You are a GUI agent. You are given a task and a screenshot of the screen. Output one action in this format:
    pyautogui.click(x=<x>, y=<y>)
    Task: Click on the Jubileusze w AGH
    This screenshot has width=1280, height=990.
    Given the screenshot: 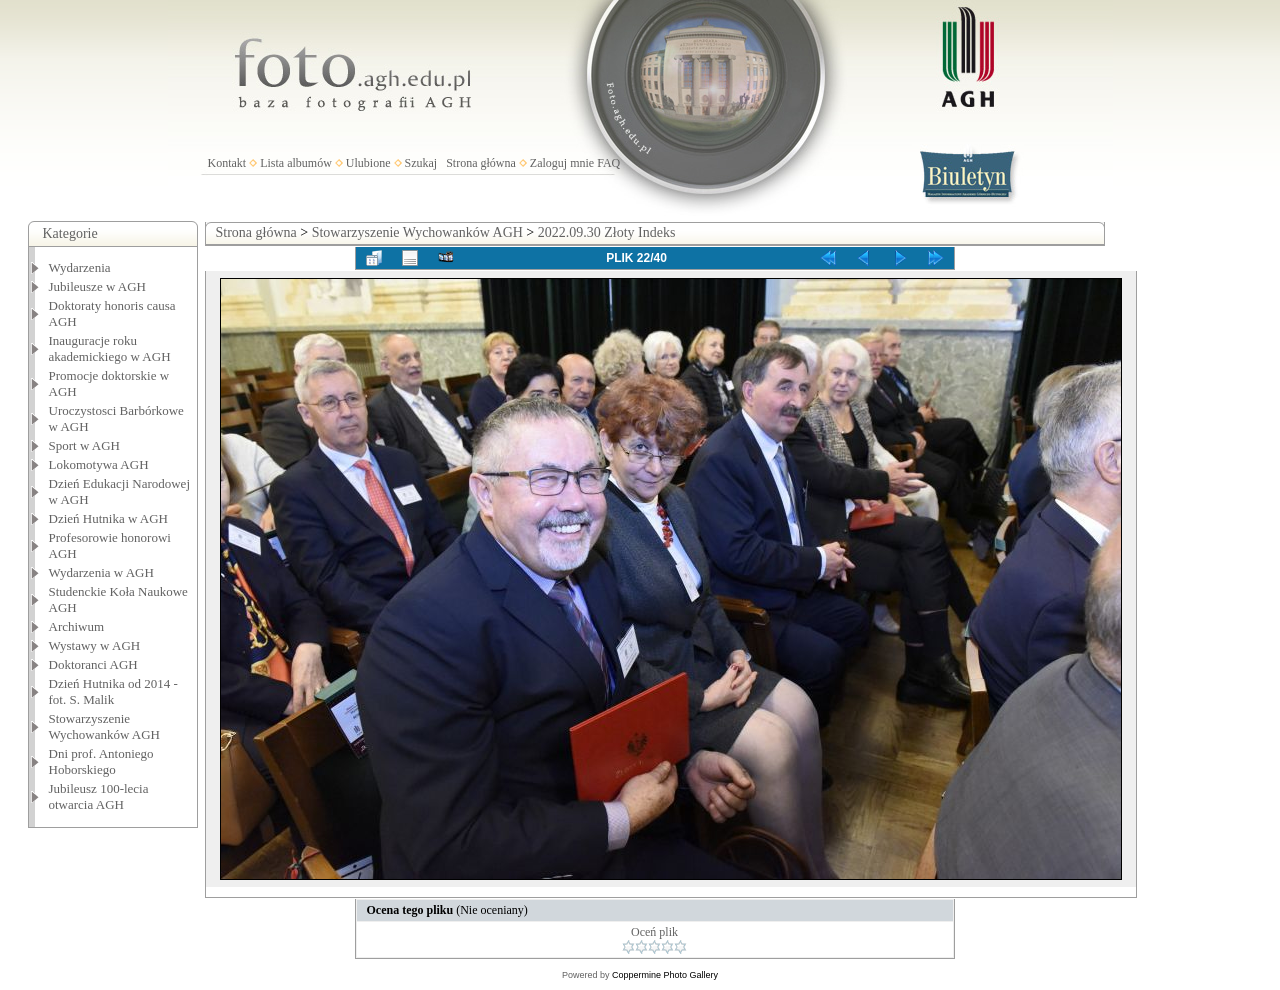 What is the action you would take?
    pyautogui.click(x=98, y=286)
    